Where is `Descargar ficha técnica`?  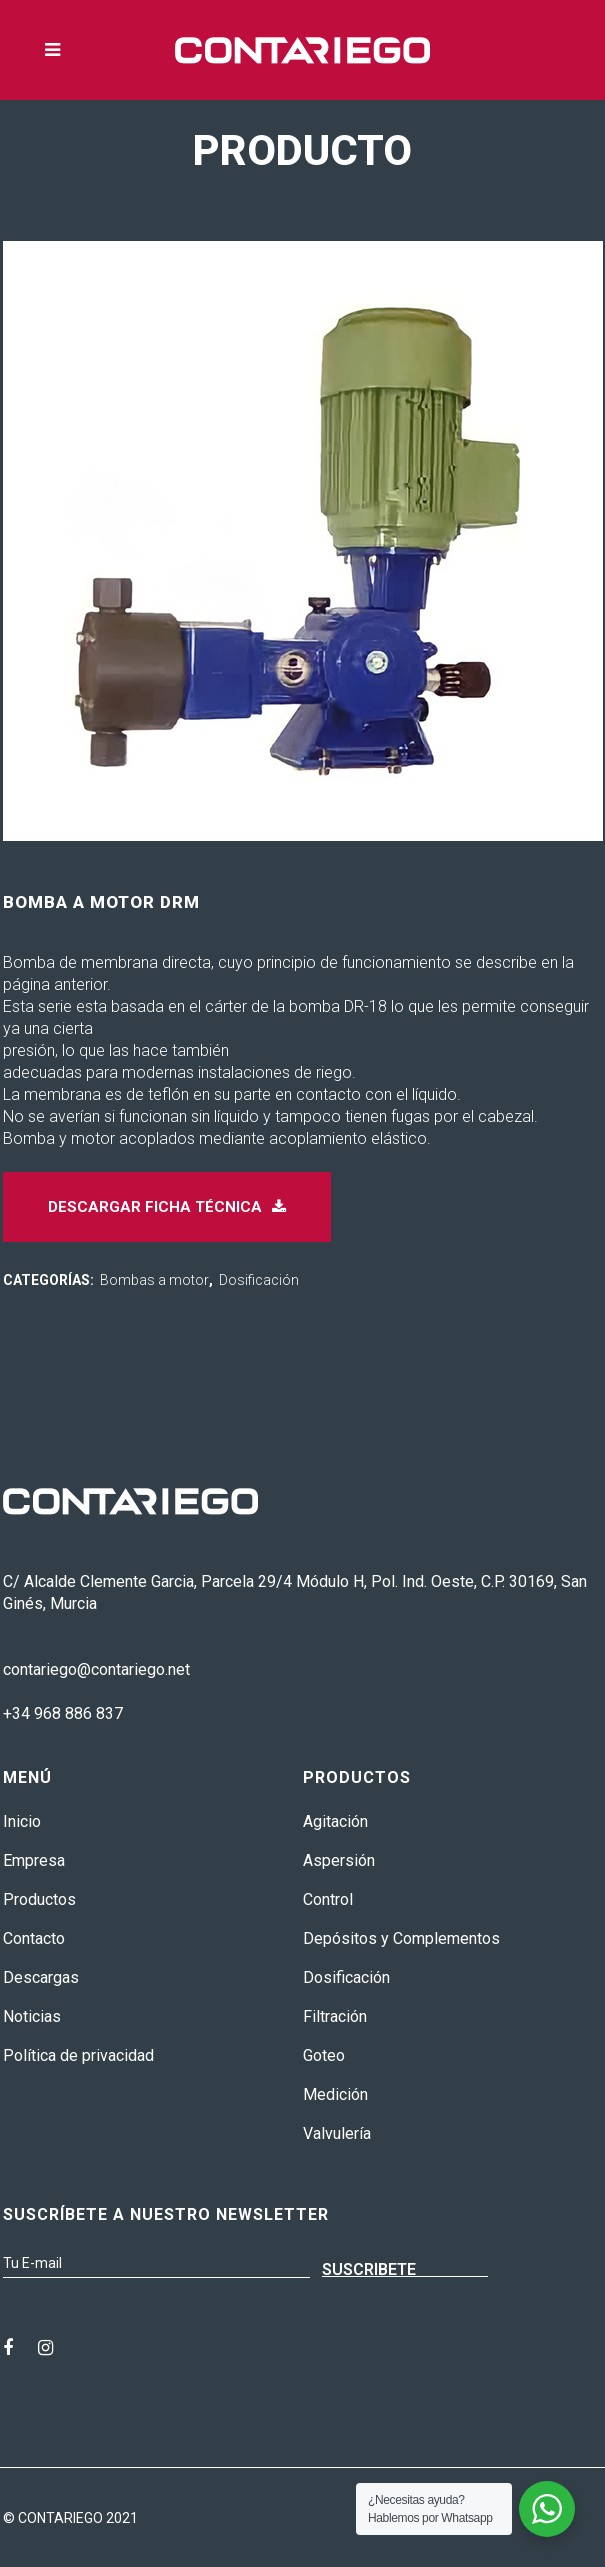
Descargar ficha técnica is located at coordinates (167, 1207).